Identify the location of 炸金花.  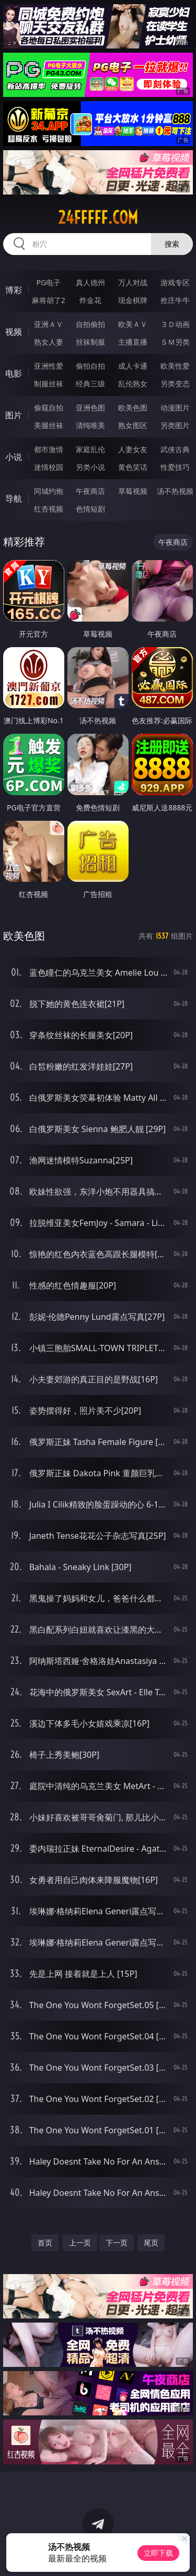
(90, 300).